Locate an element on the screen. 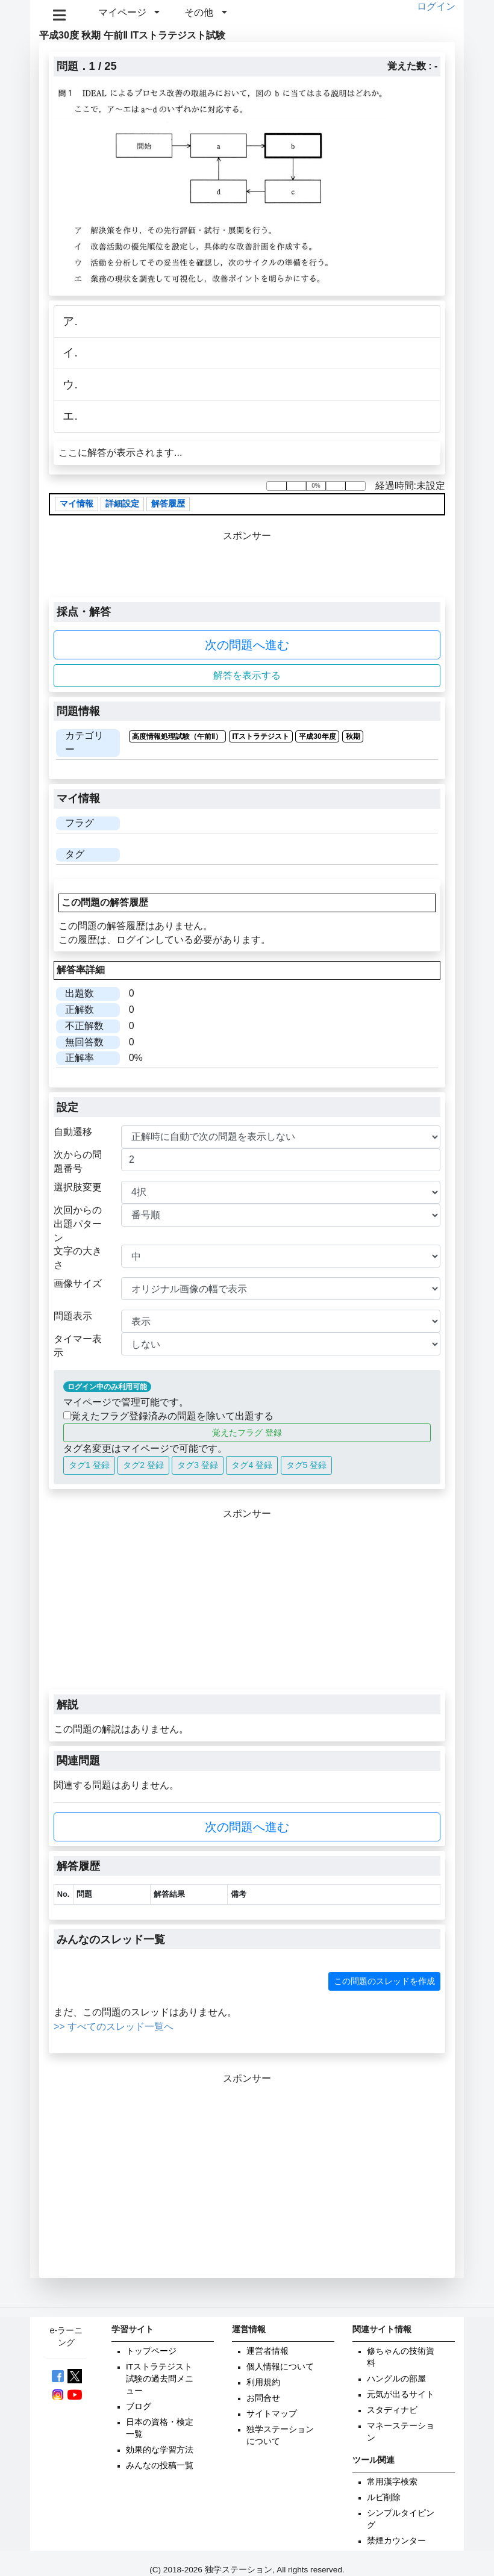 The width and height of the screenshot is (494, 2576). みんなの投稿一覧 is located at coordinates (159, 2465).